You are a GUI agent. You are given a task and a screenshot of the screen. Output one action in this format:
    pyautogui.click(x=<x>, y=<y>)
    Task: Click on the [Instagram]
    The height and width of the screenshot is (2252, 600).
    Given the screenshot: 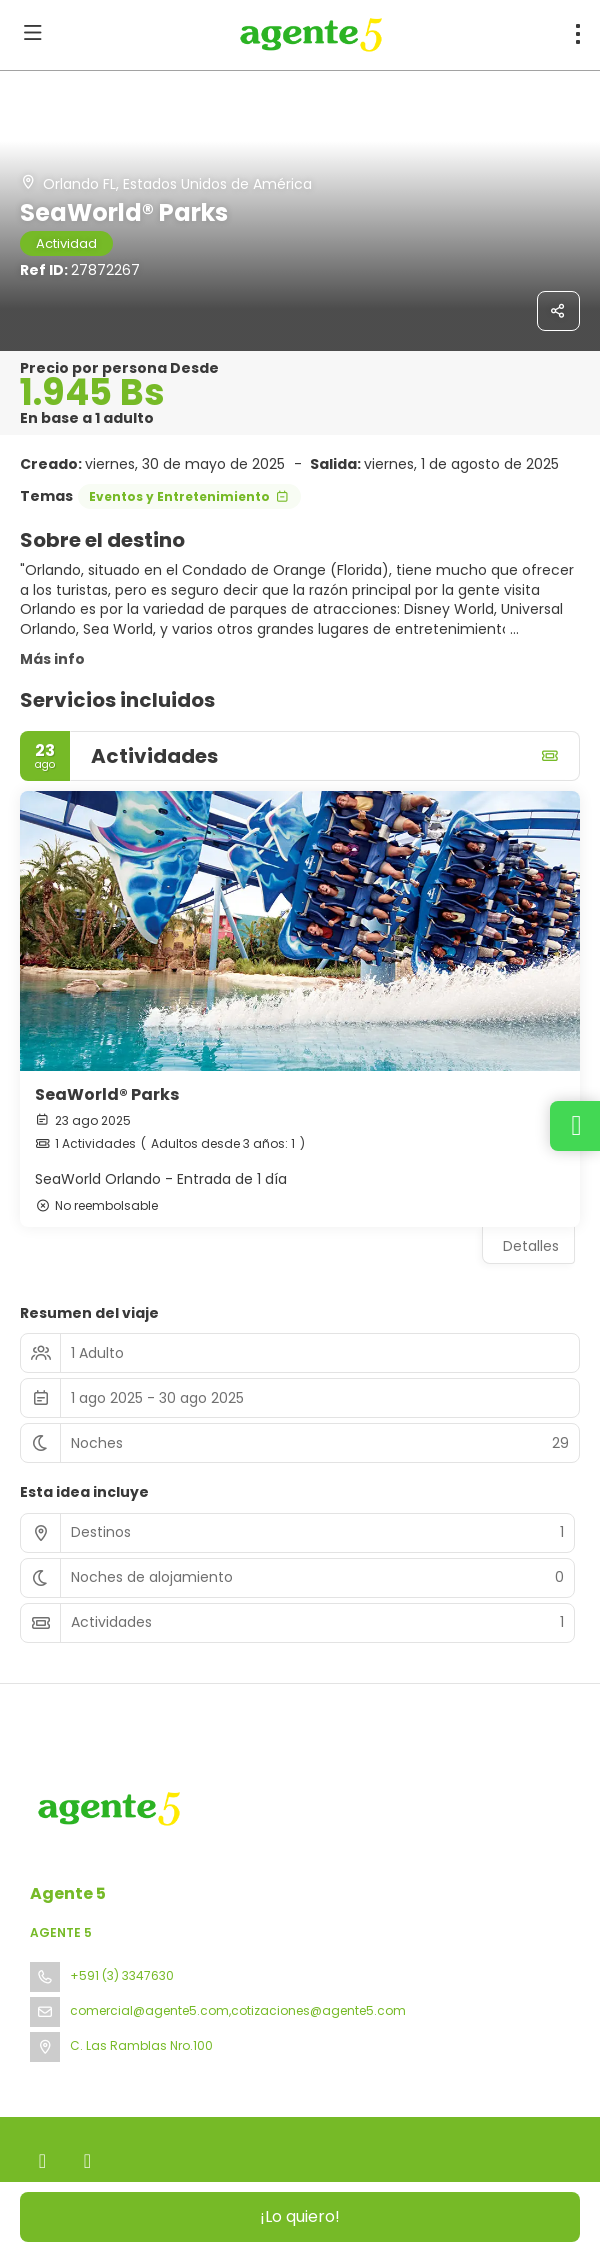 What is the action you would take?
    pyautogui.click(x=87, y=2161)
    